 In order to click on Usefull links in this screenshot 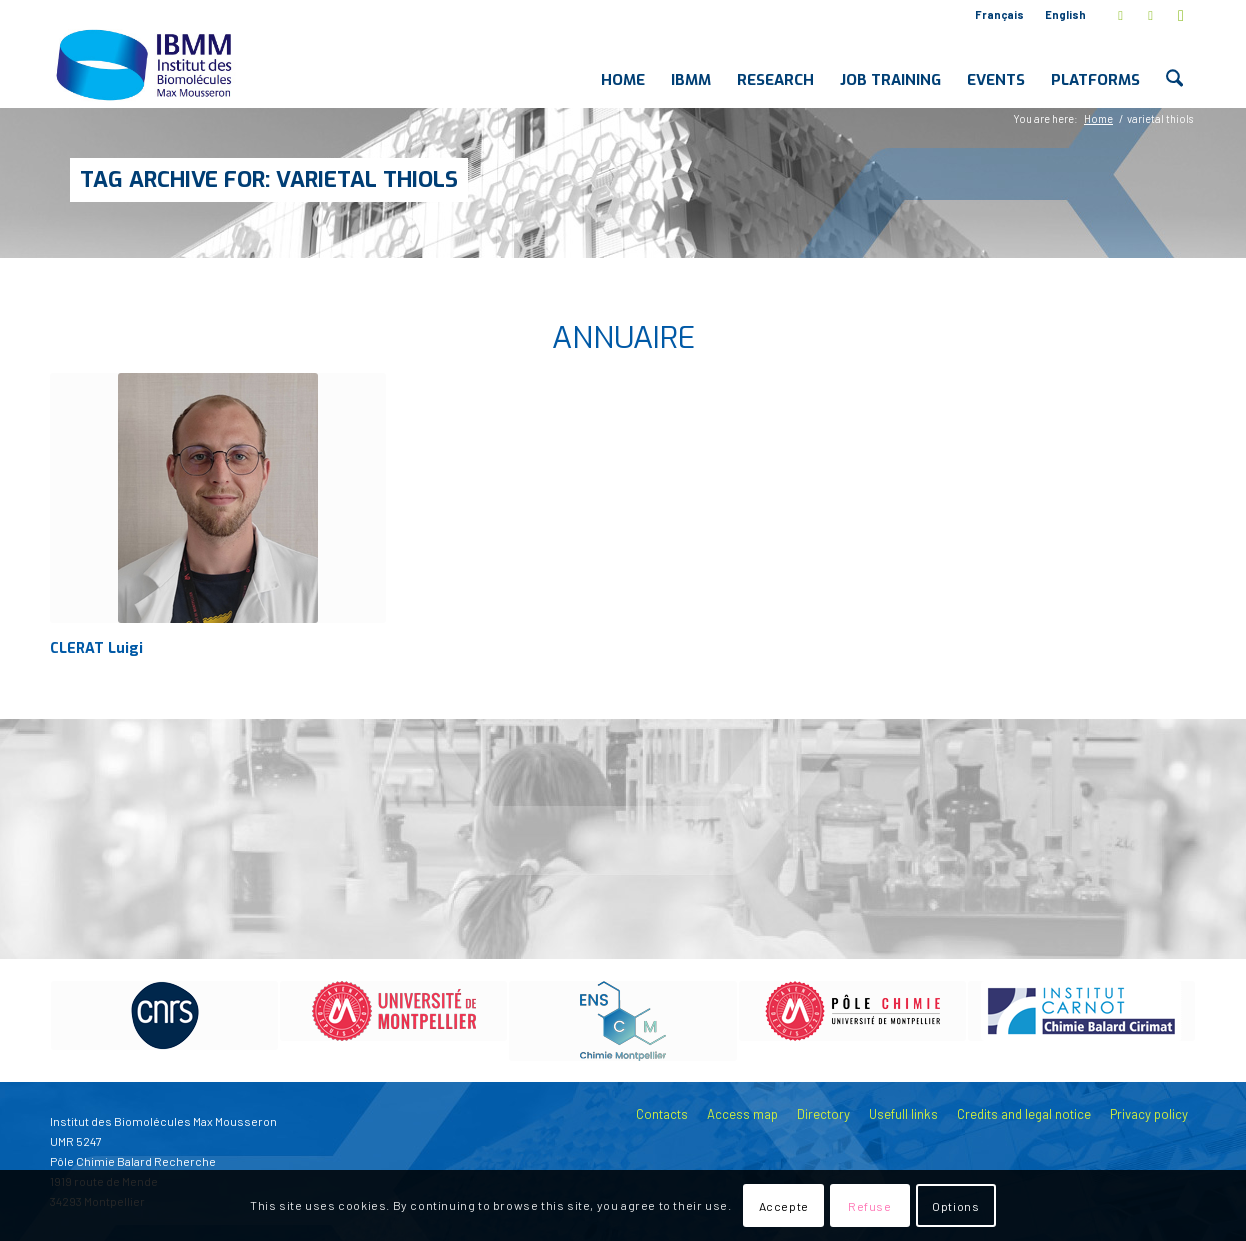, I will do `click(903, 1114)`.